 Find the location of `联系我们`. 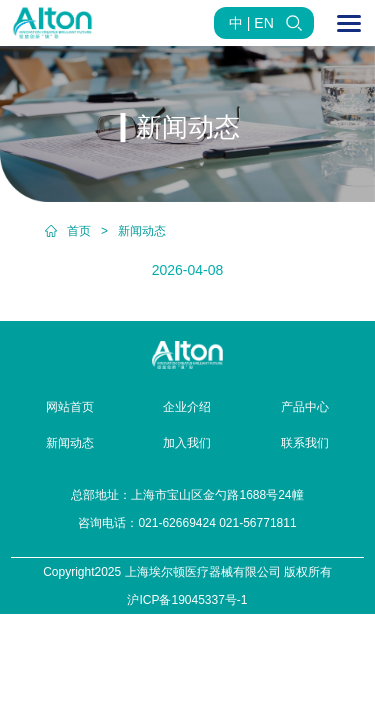

联系我们 is located at coordinates (305, 443).